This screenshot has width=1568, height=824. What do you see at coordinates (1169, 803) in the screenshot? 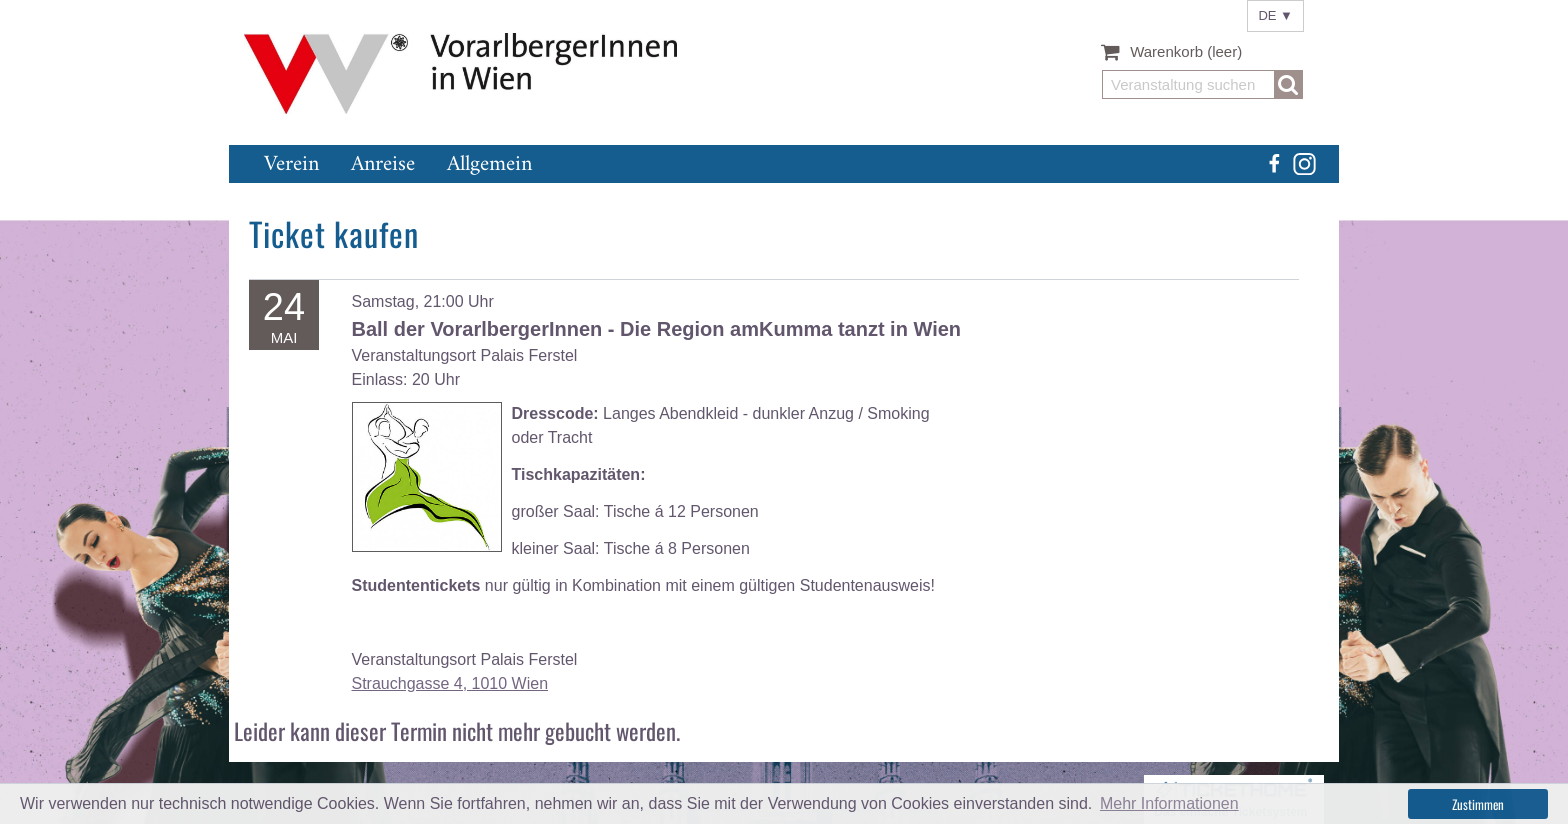
I see `Mehr Informationen [button]` at bounding box center [1169, 803].